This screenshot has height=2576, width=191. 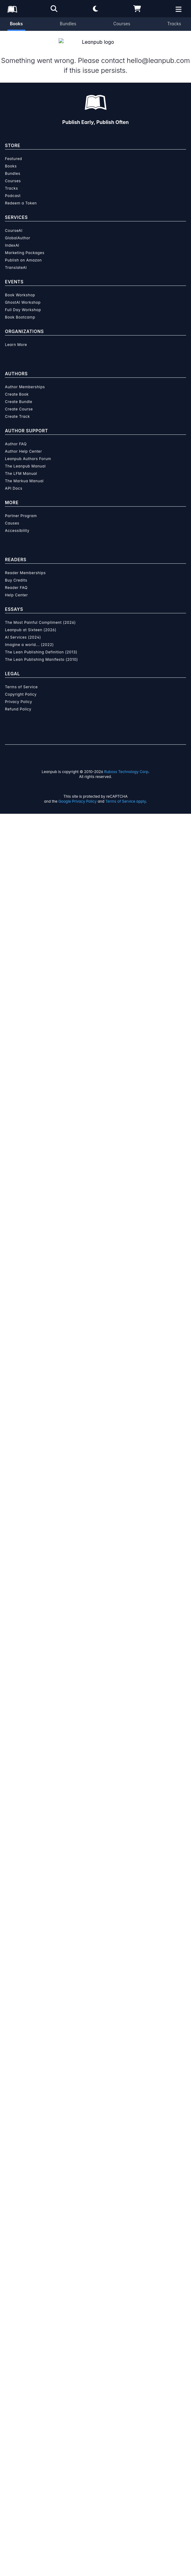 What do you see at coordinates (18, 2471) in the screenshot?
I see `Refund Policy` at bounding box center [18, 2471].